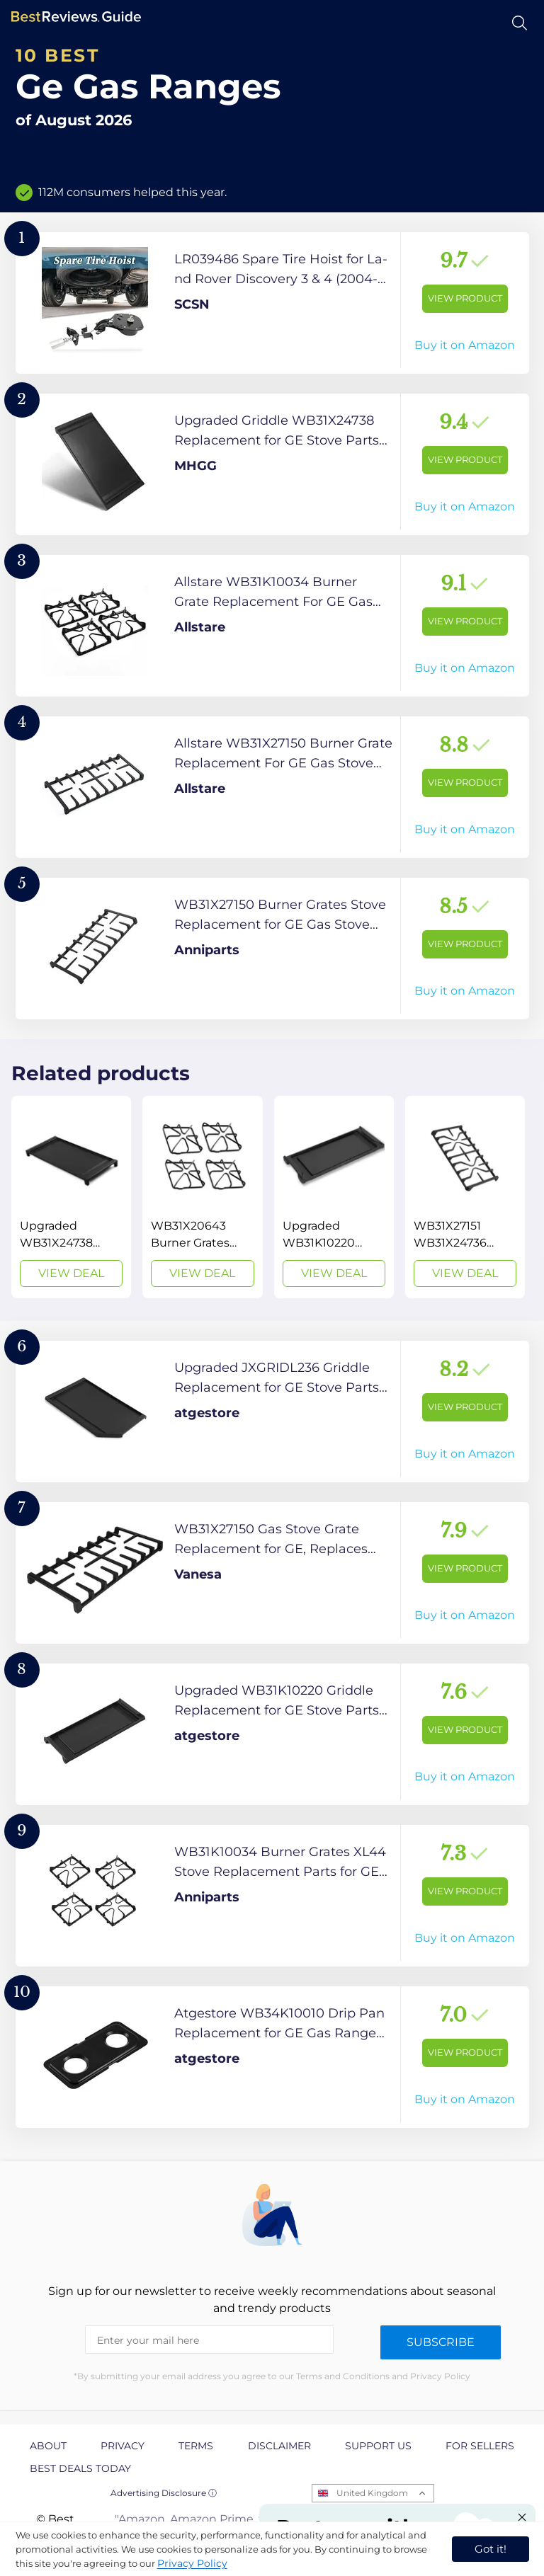 The height and width of the screenshot is (2576, 544). Describe the element at coordinates (163, 2493) in the screenshot. I see `Advertising Disclosure ⓘ [toggle advertising disclosure]` at that location.